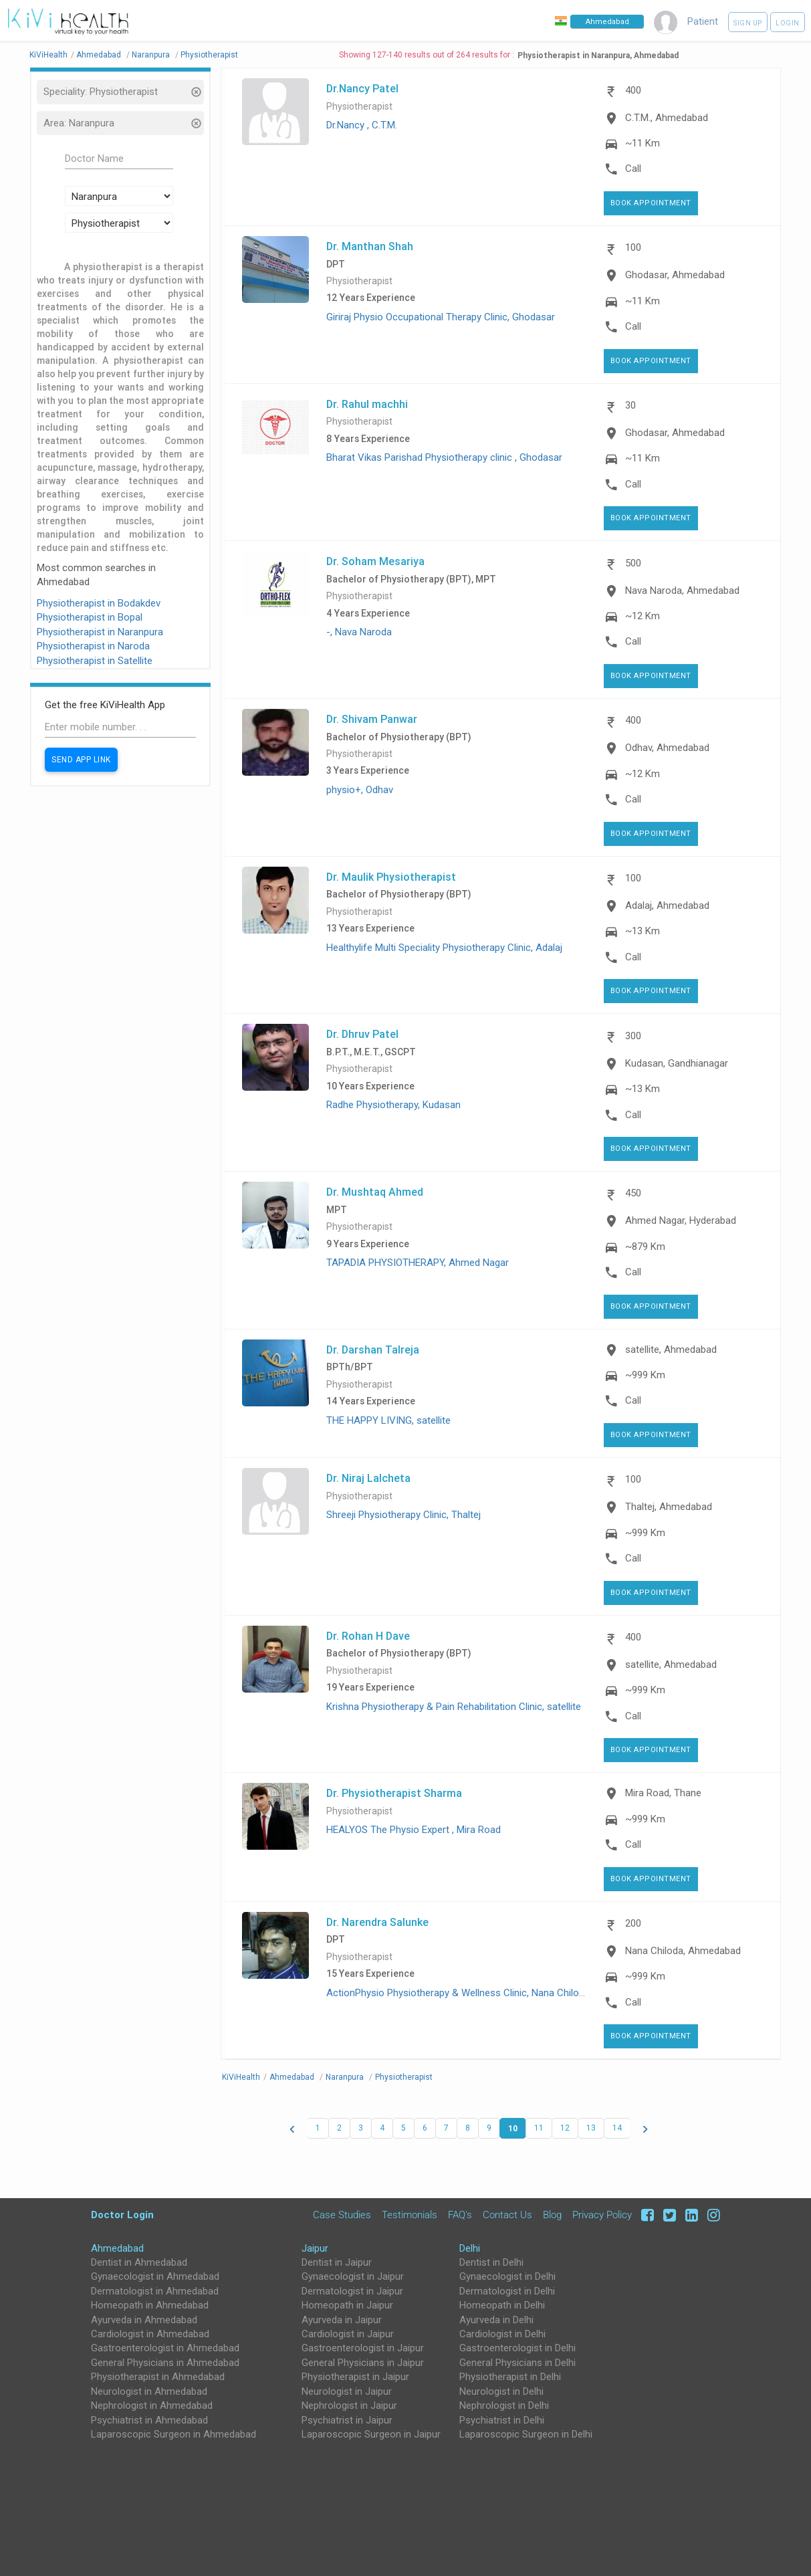 This screenshot has width=811, height=2576. Describe the element at coordinates (453, 1707) in the screenshot. I see `Krishna Physiotherapy & Pain Rehabilitation Clinic, satellite` at that location.